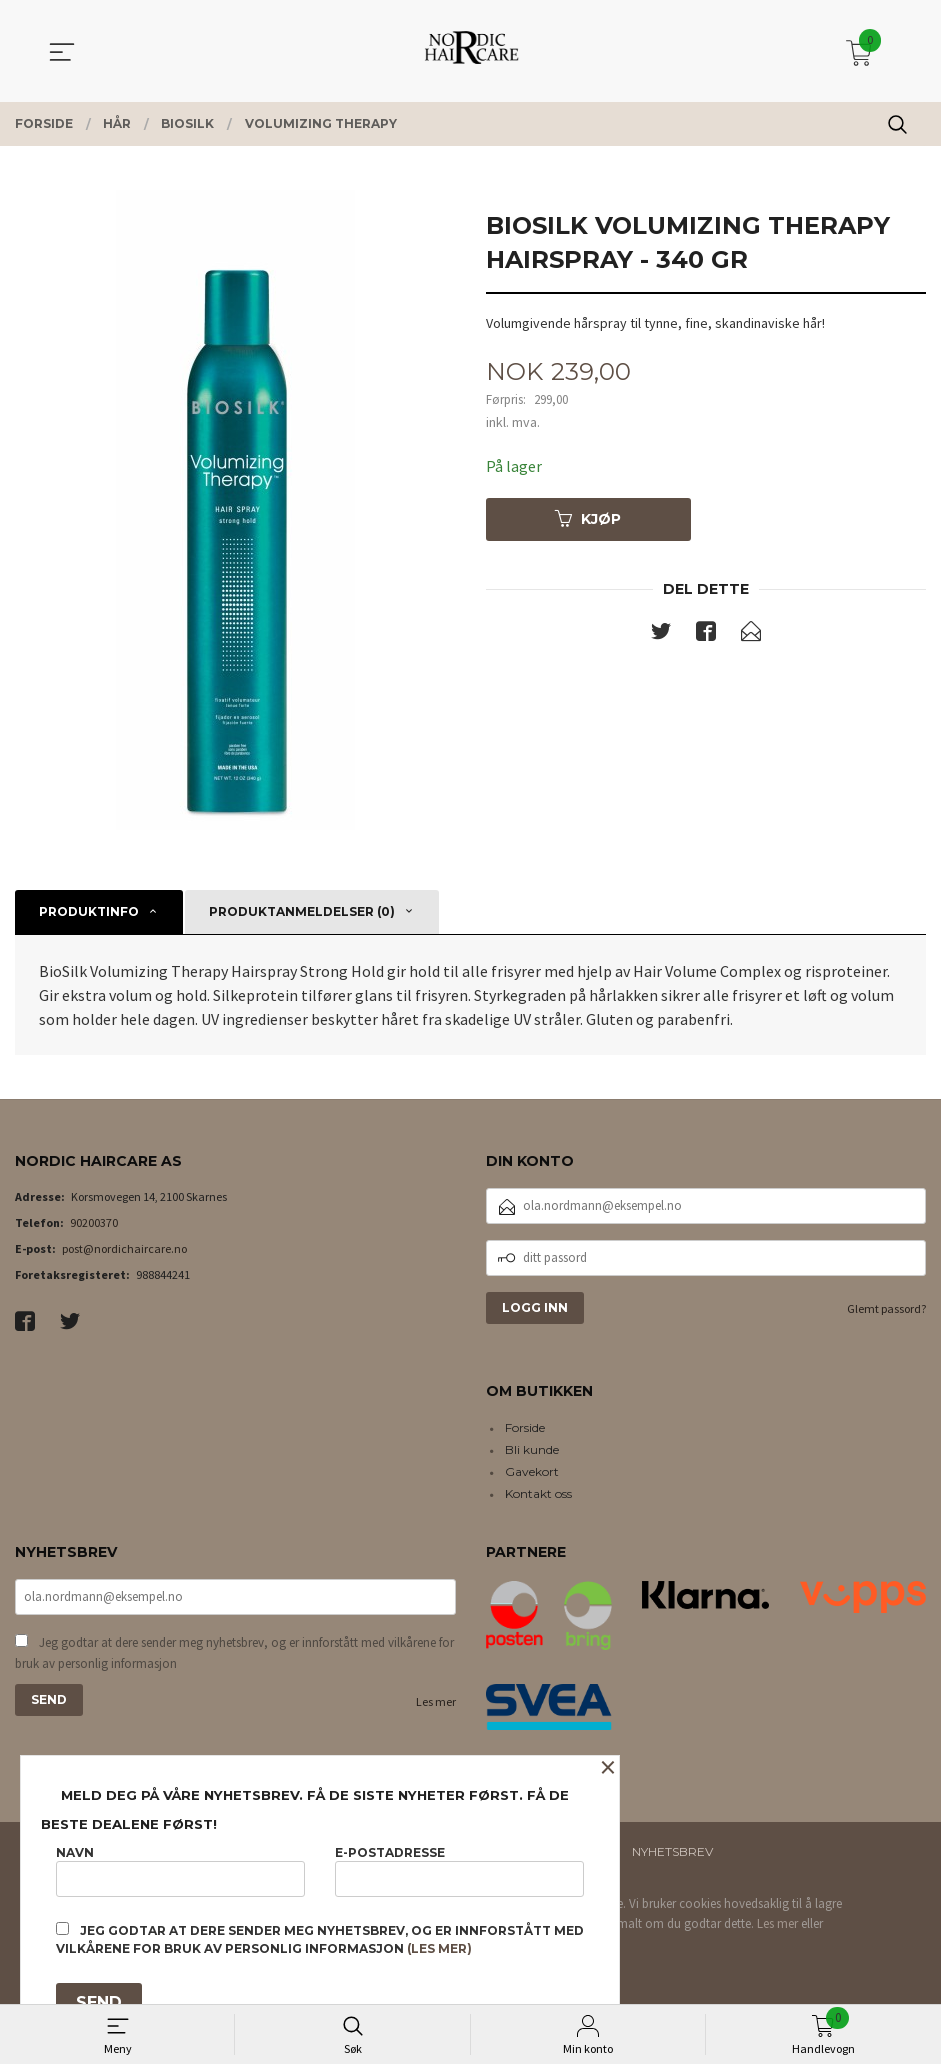 The width and height of the screenshot is (941, 2064). What do you see at coordinates (234, 1653) in the screenshot?
I see `Jeg godtar at dere sender meg nyhetsbrev, og er innforstått med vilkårene for bruk av personlig informasjon` at bounding box center [234, 1653].